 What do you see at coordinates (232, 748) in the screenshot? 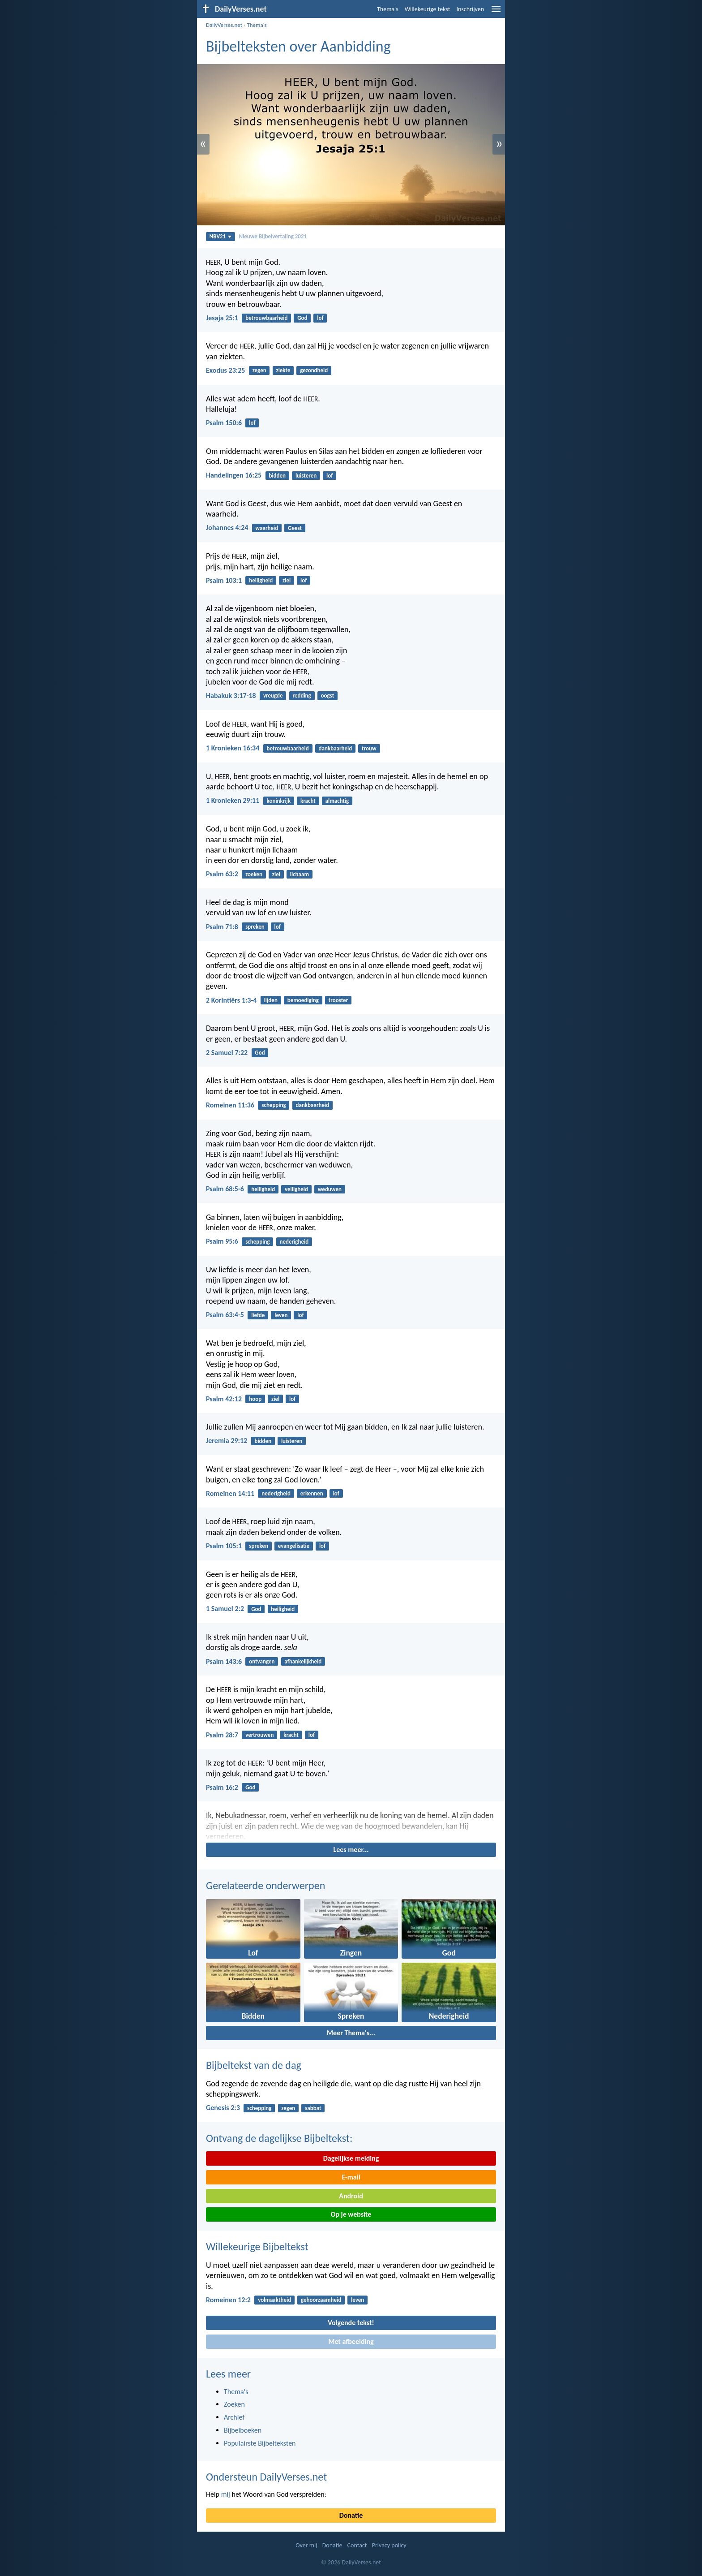
I see `1 Kronieken 16:34` at bounding box center [232, 748].